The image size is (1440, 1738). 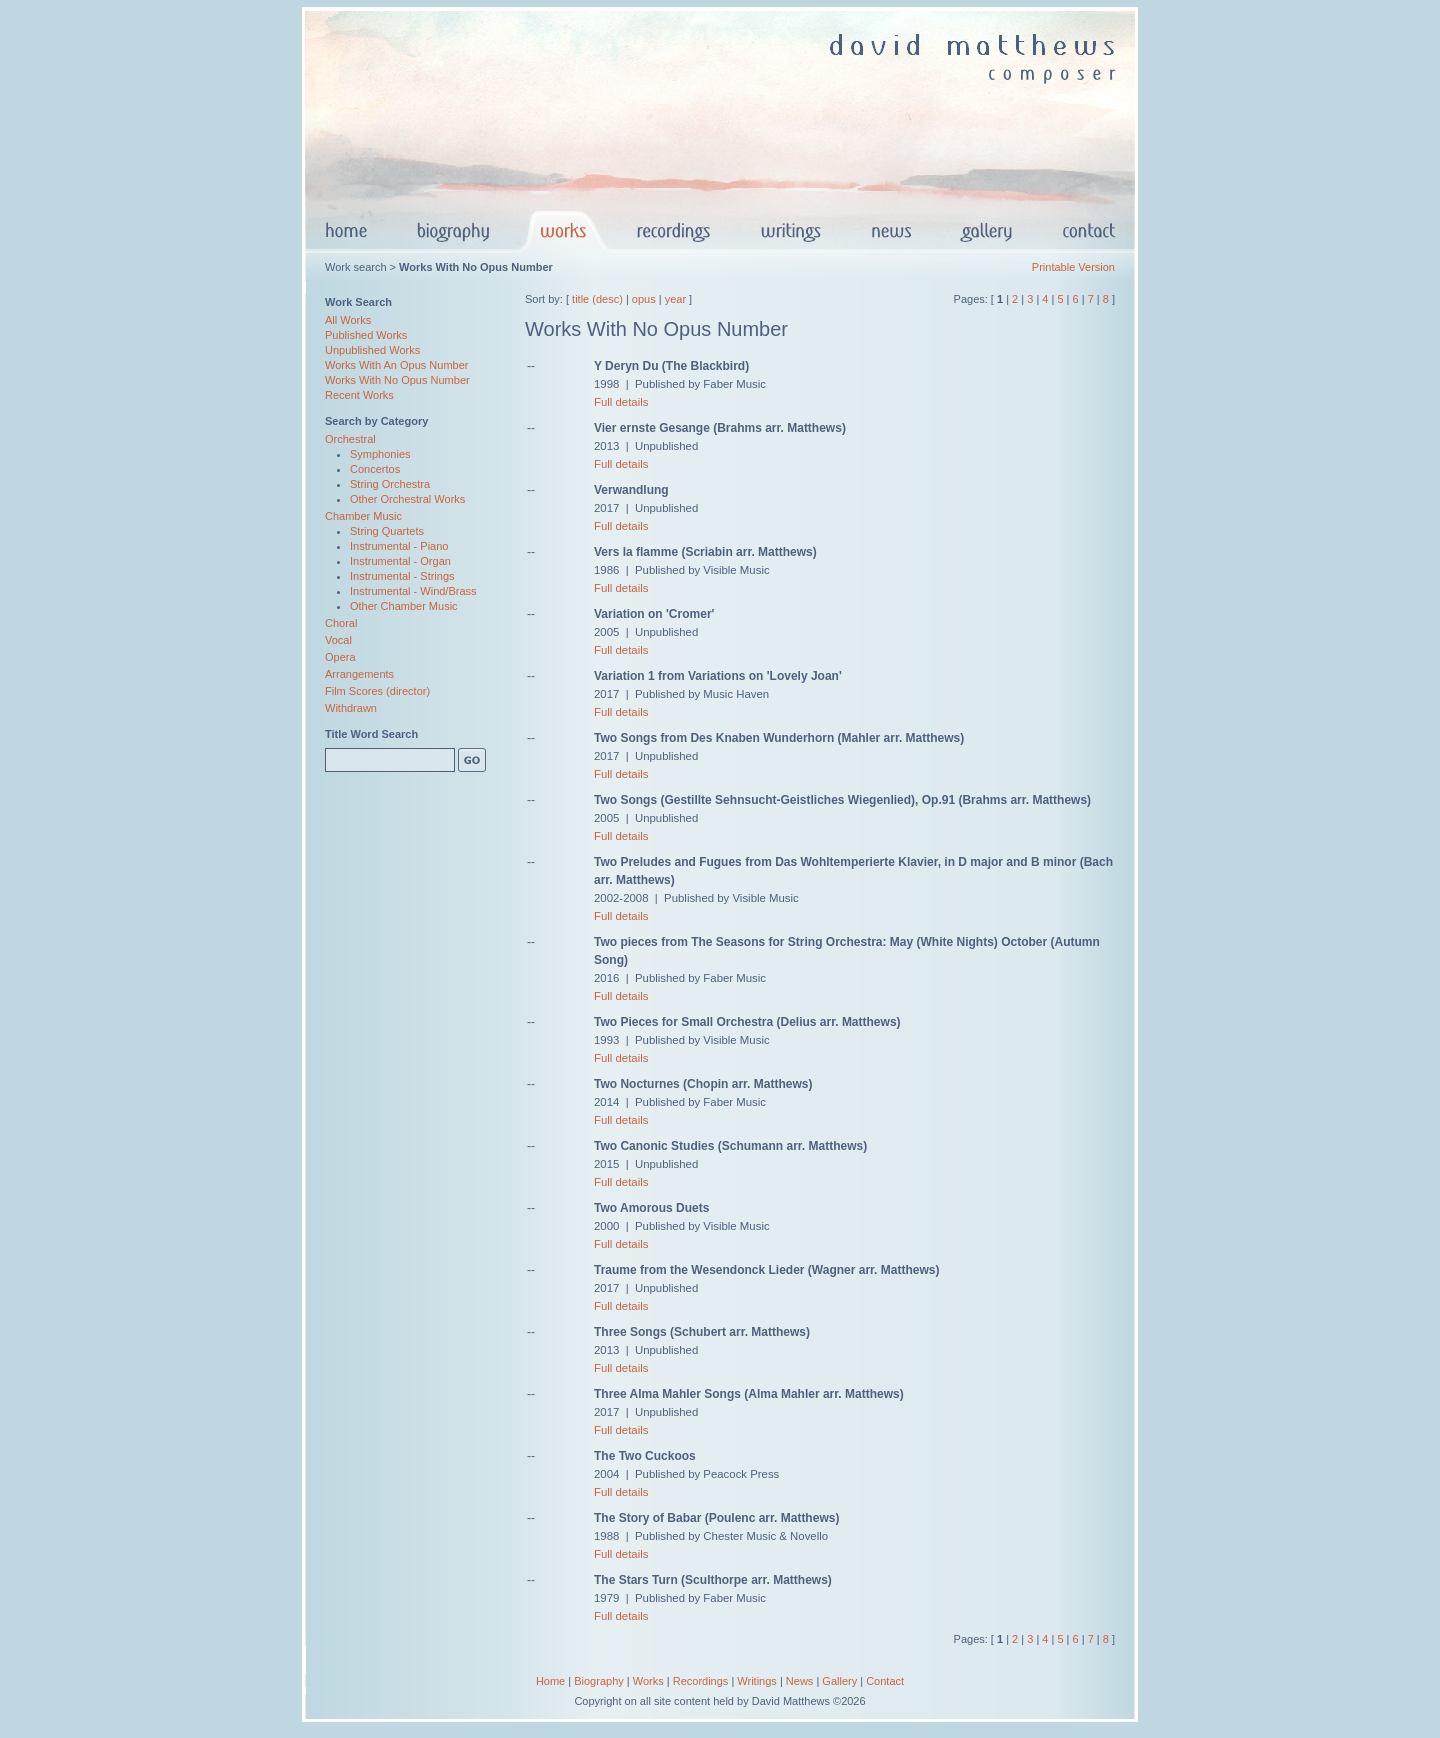 I want to click on Instrumental - Piano, so click(x=399, y=546).